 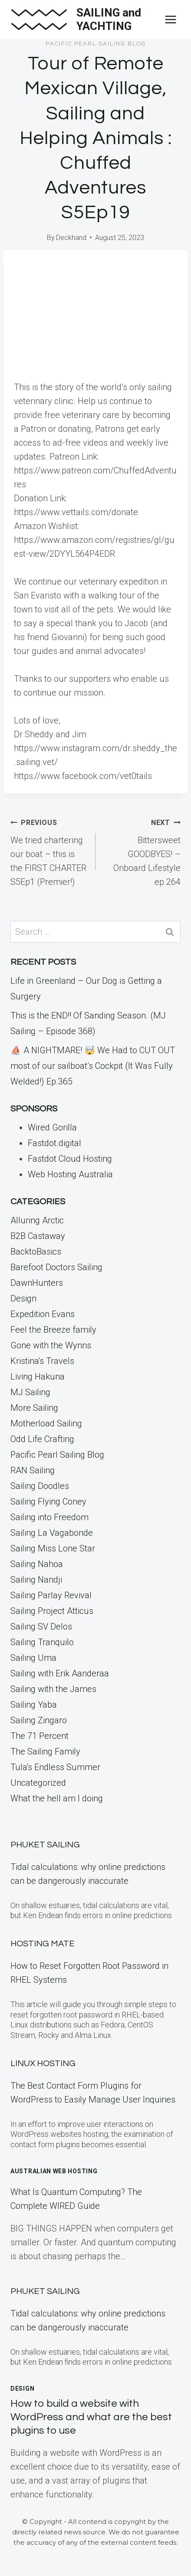 I want to click on Deckhand, so click(x=71, y=237).